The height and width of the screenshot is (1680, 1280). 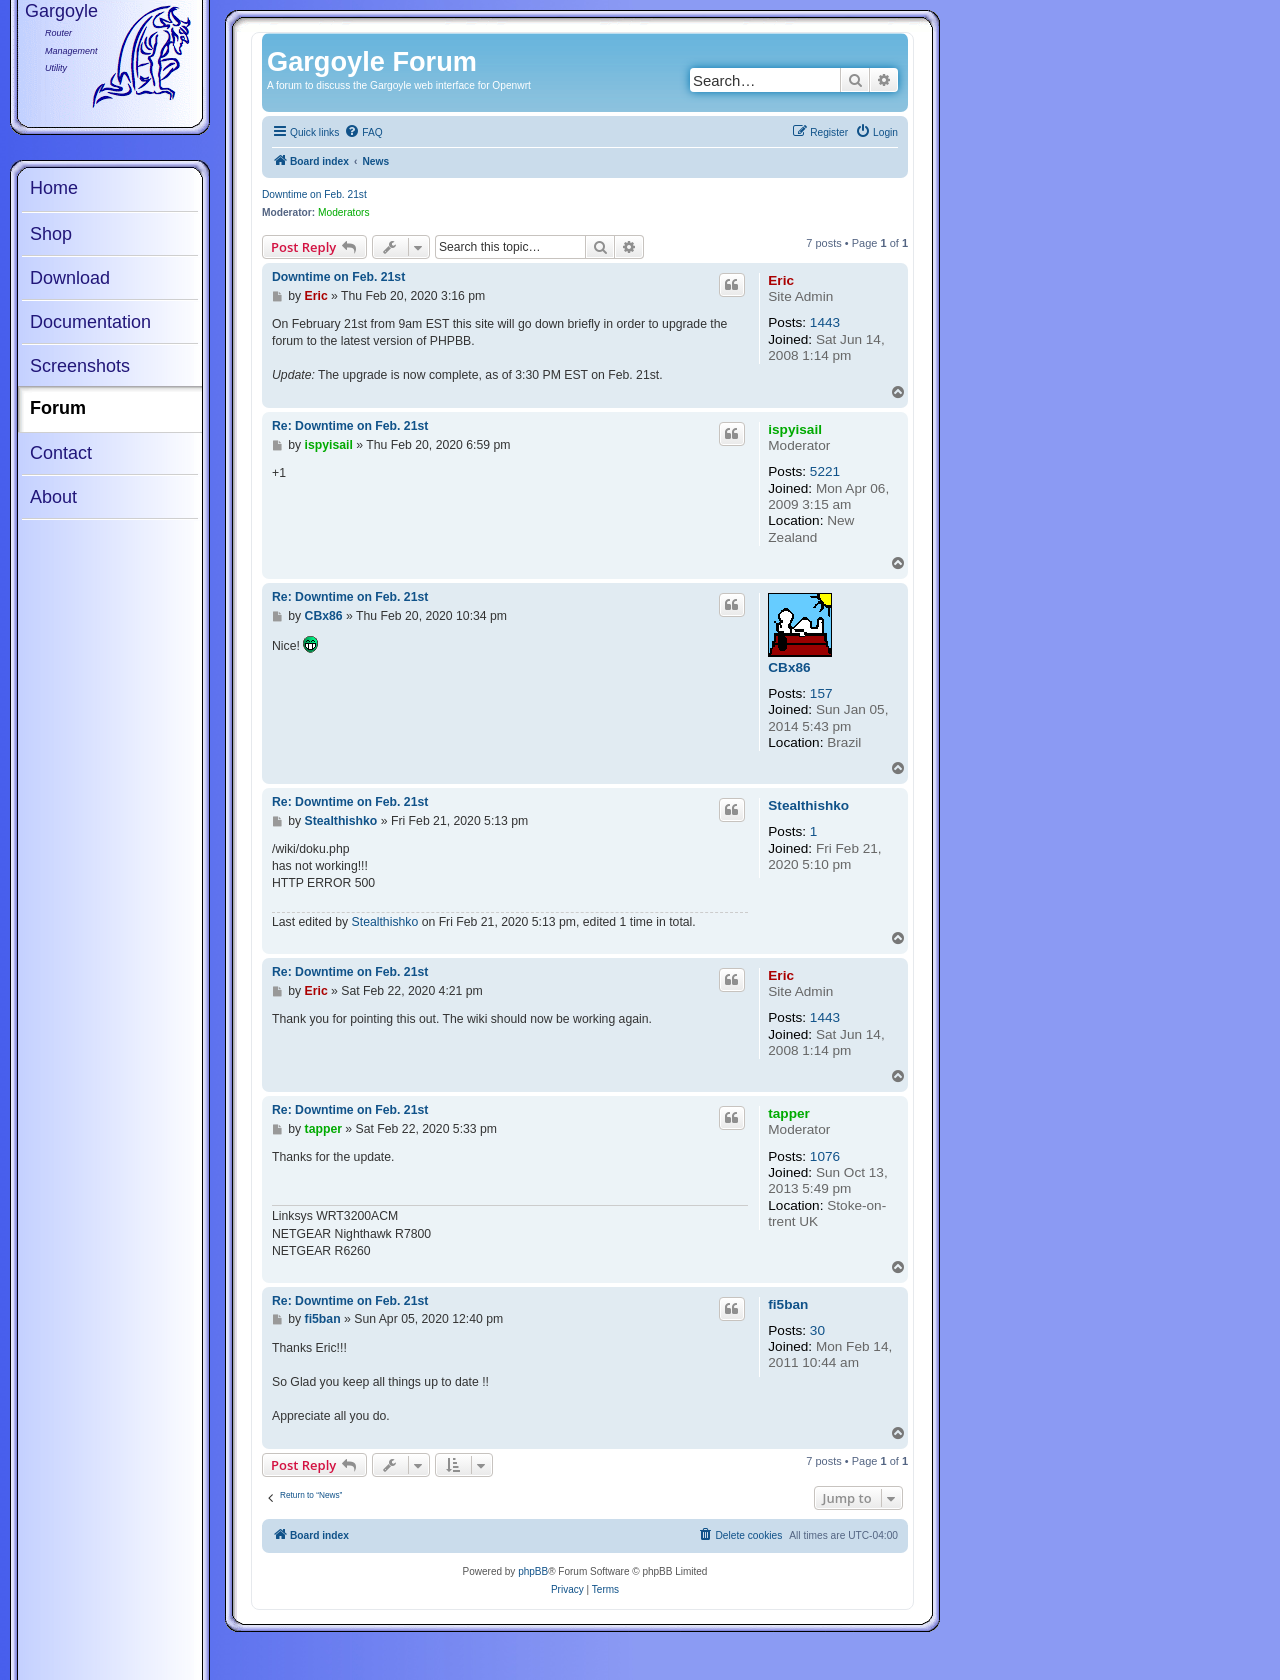 I want to click on Contact, so click(x=61, y=453).